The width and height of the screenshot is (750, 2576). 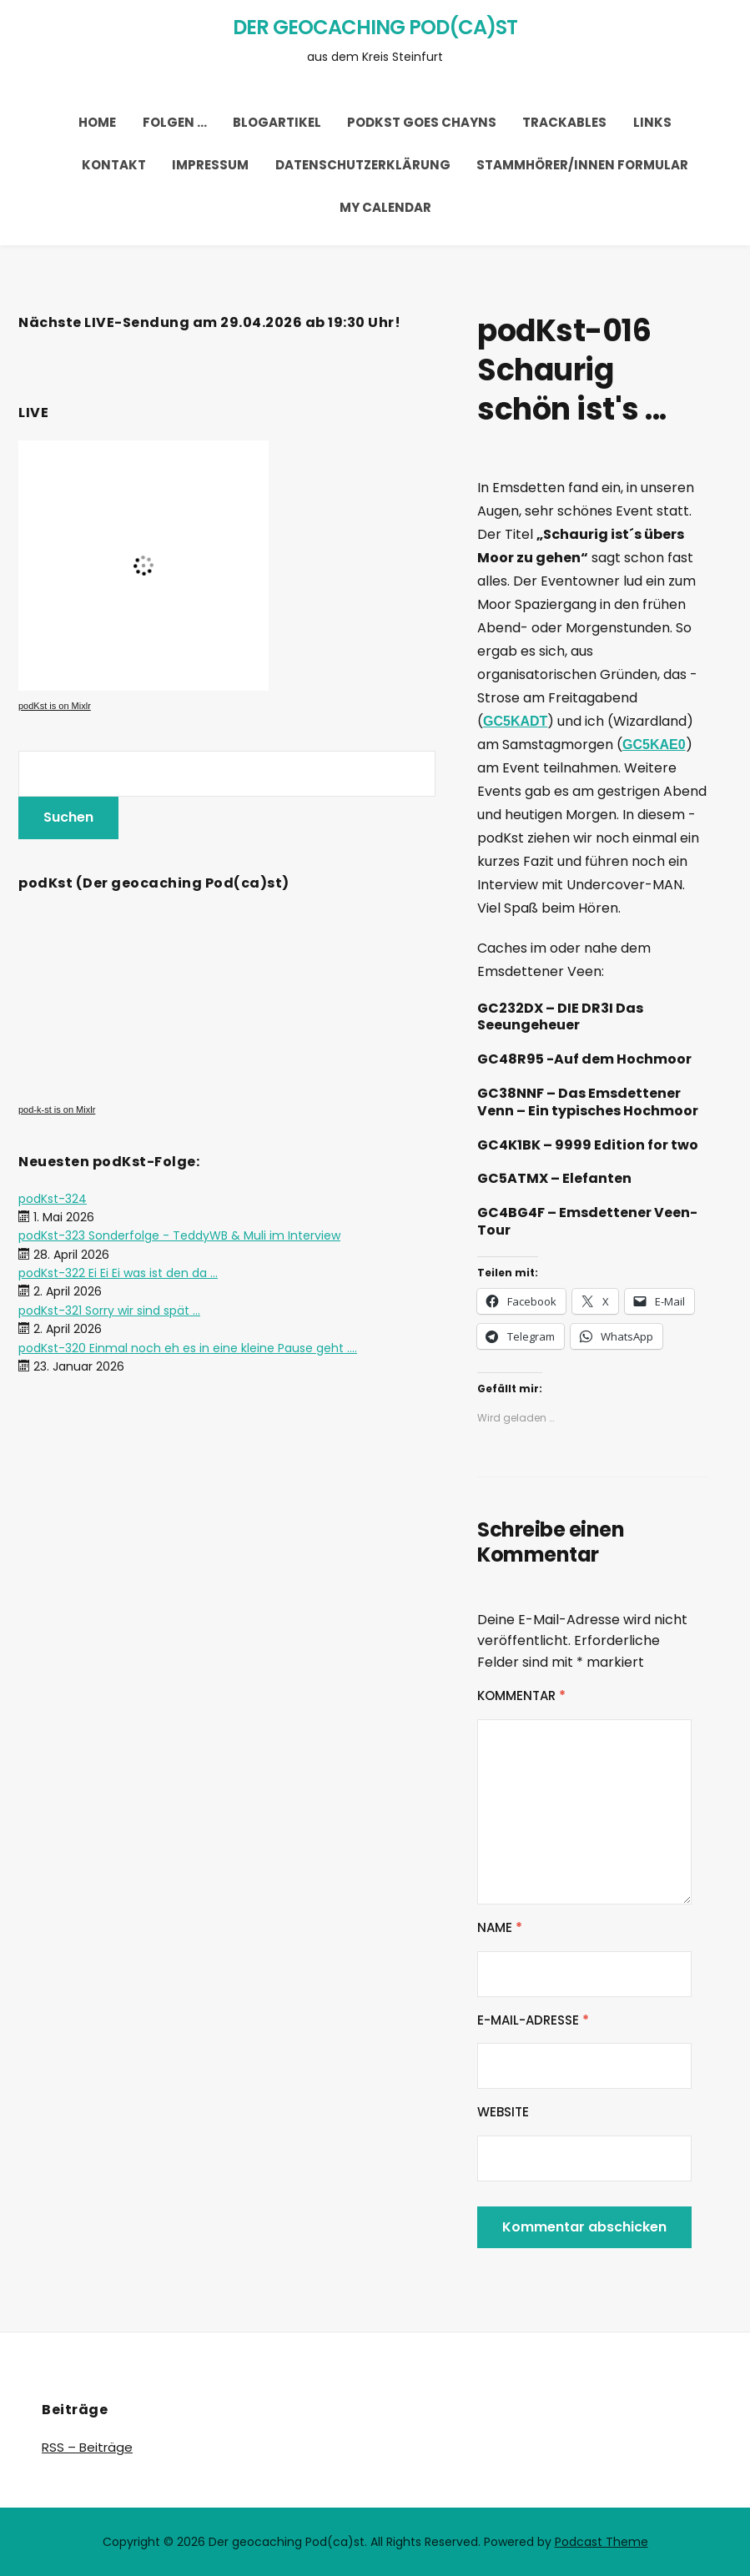 What do you see at coordinates (533, 2020) in the screenshot?
I see `E-Mail-Adresse` at bounding box center [533, 2020].